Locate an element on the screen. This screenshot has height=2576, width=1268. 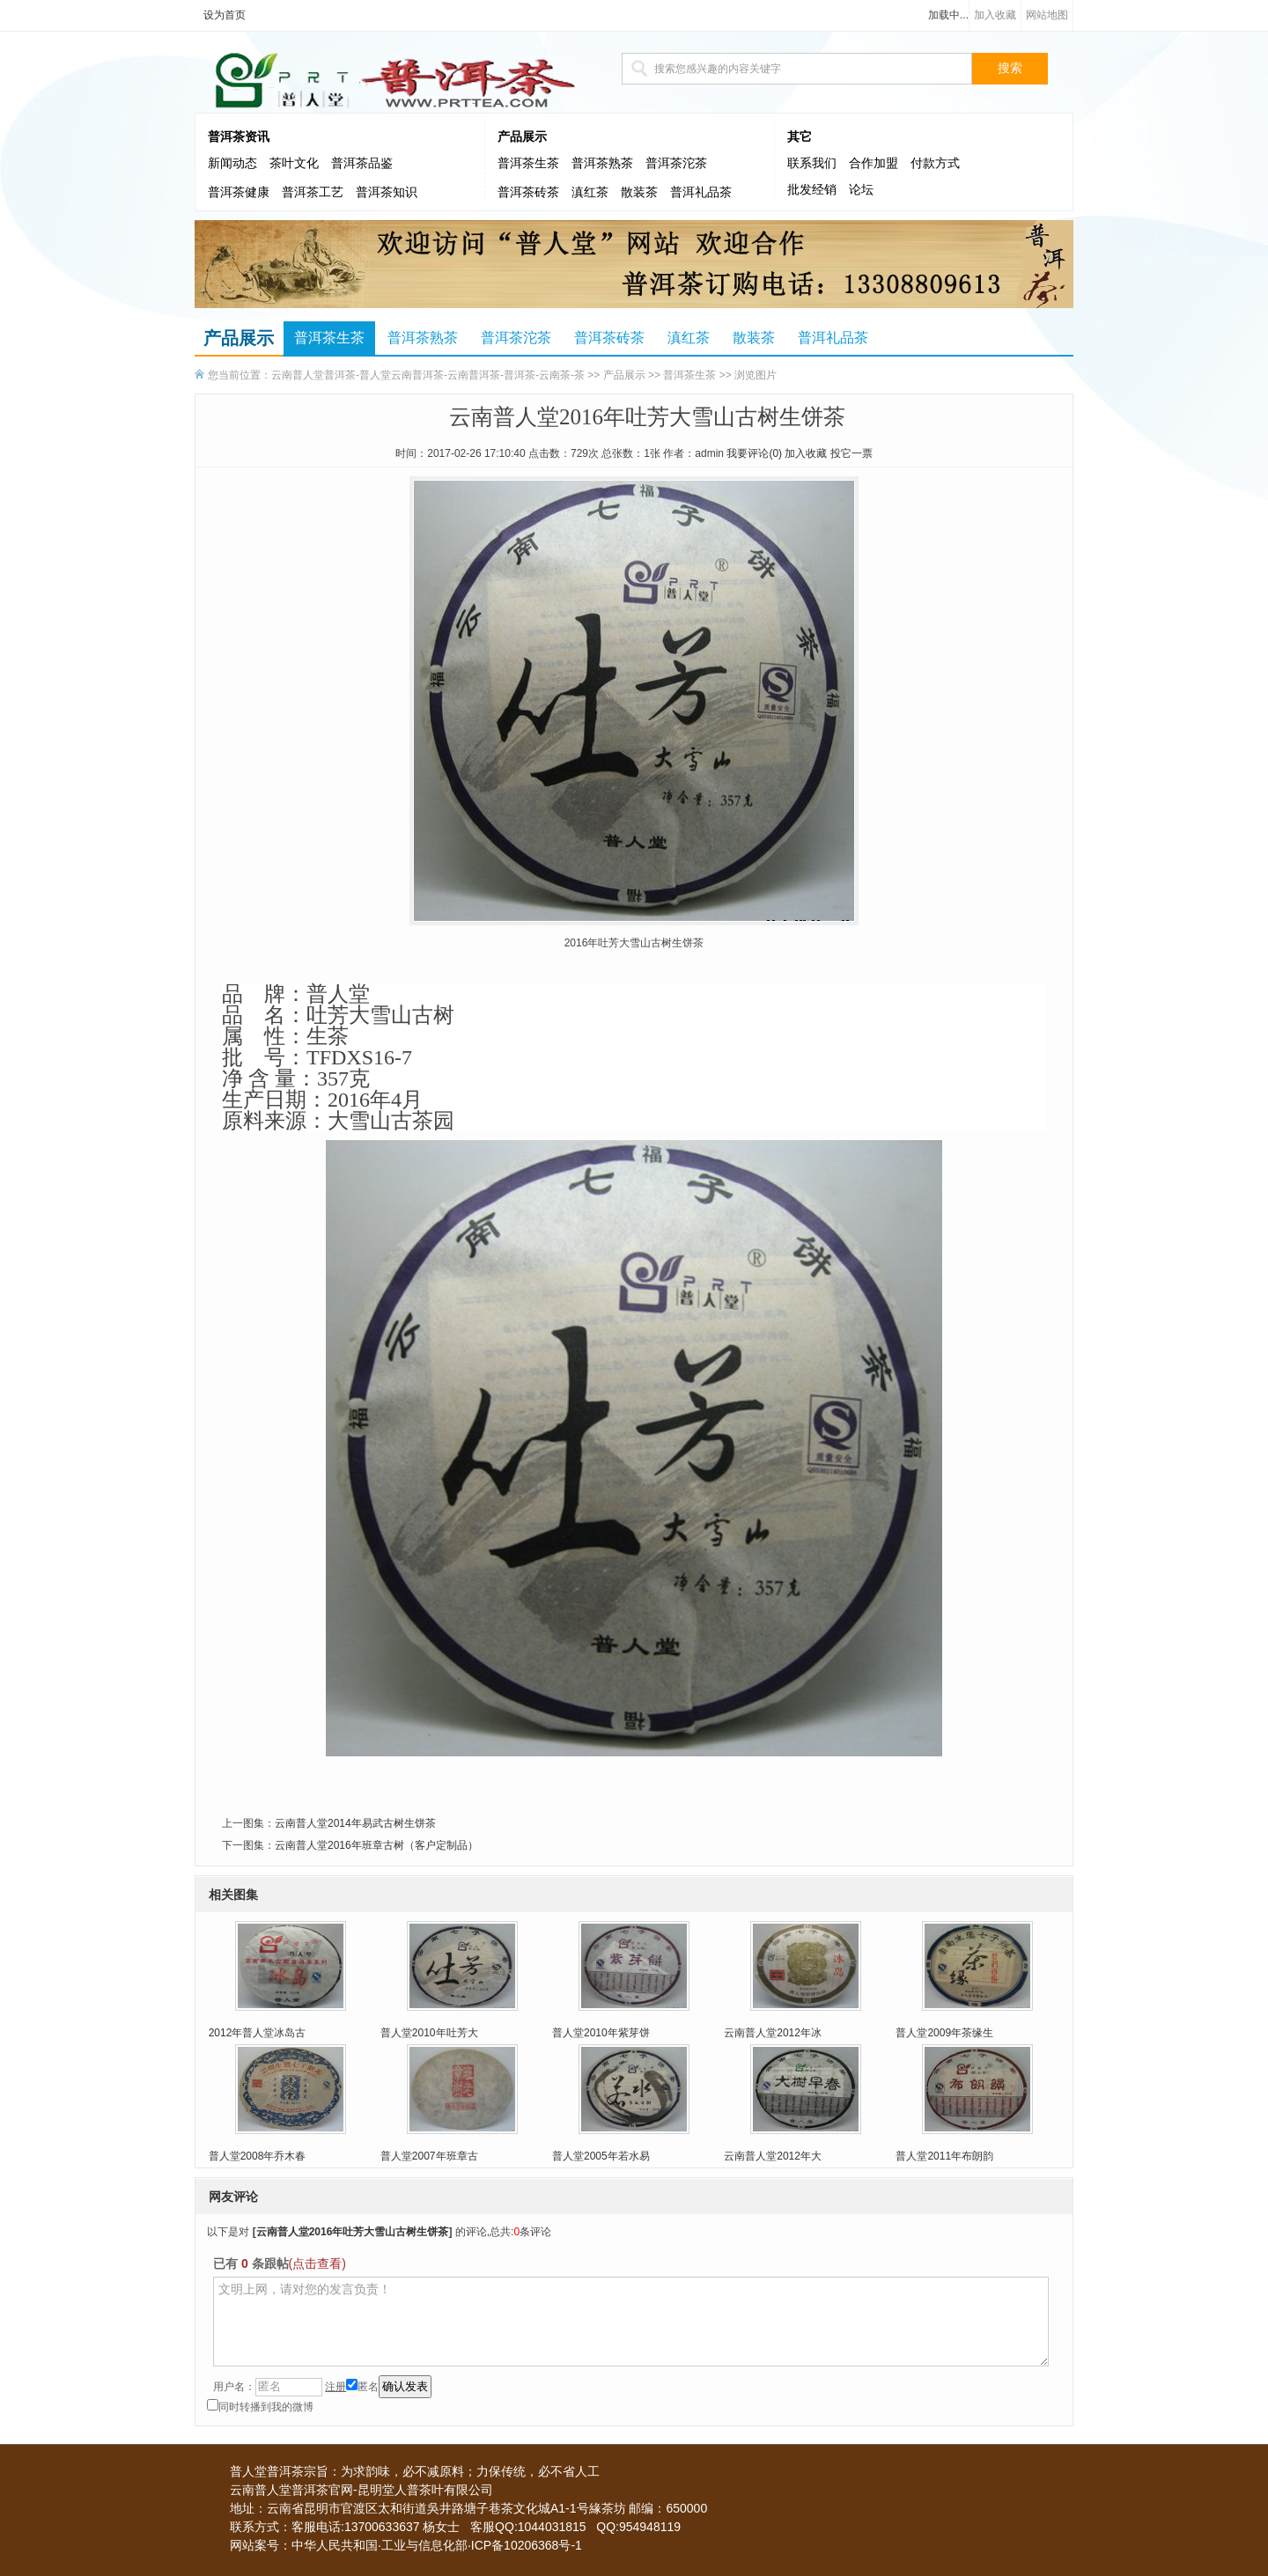
云南普人堂2014年易武古树生饼茶 is located at coordinates (355, 1823).